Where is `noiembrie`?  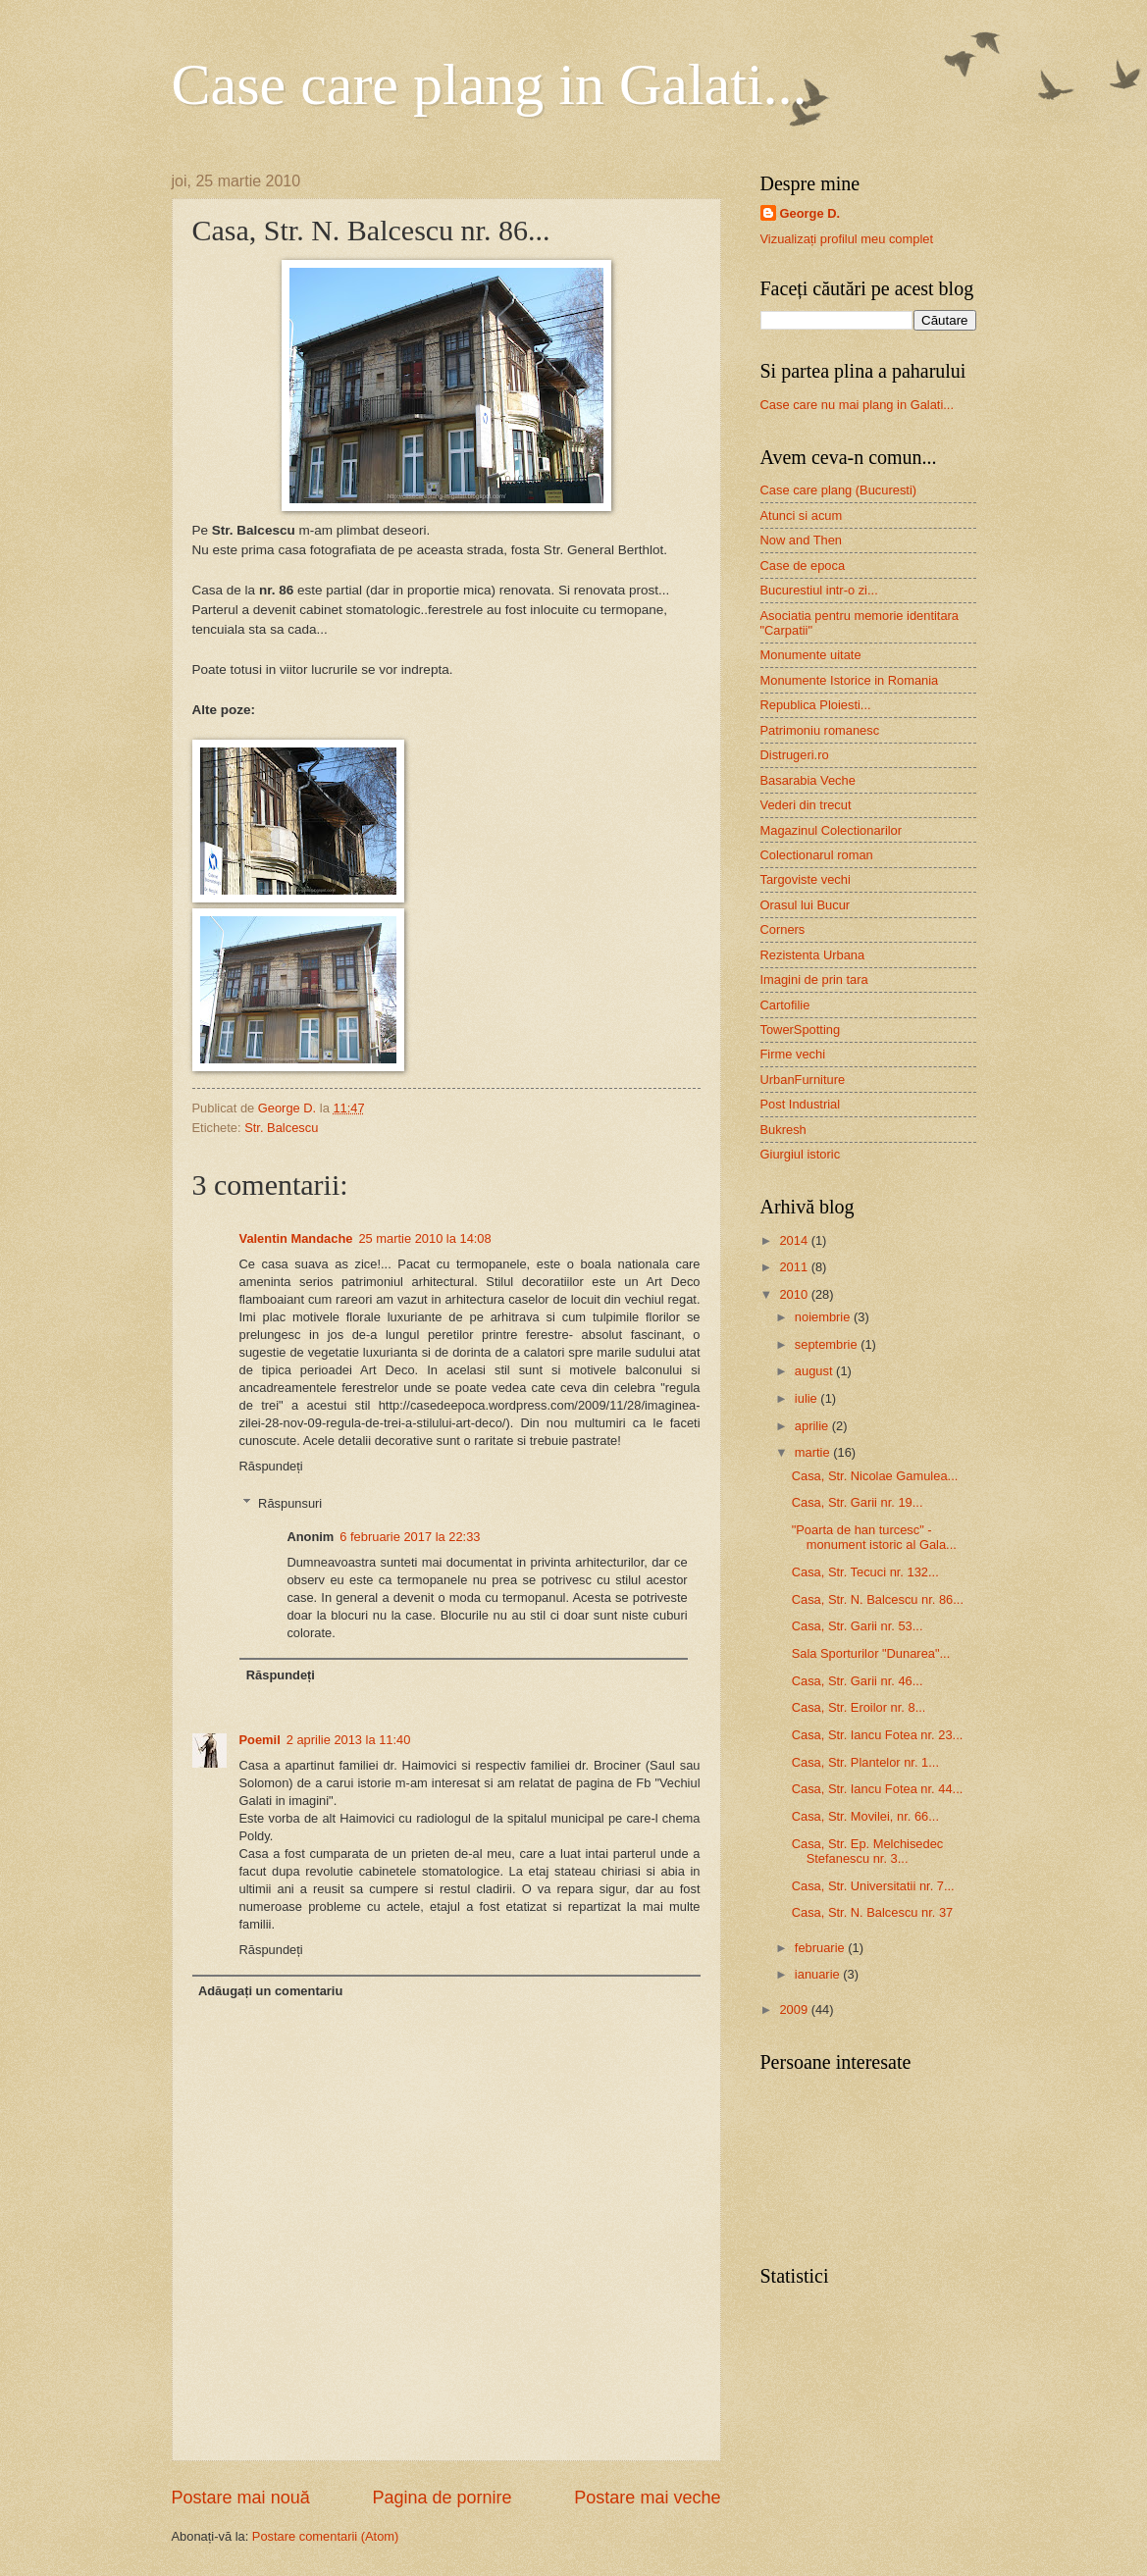
noiembrie is located at coordinates (824, 1317).